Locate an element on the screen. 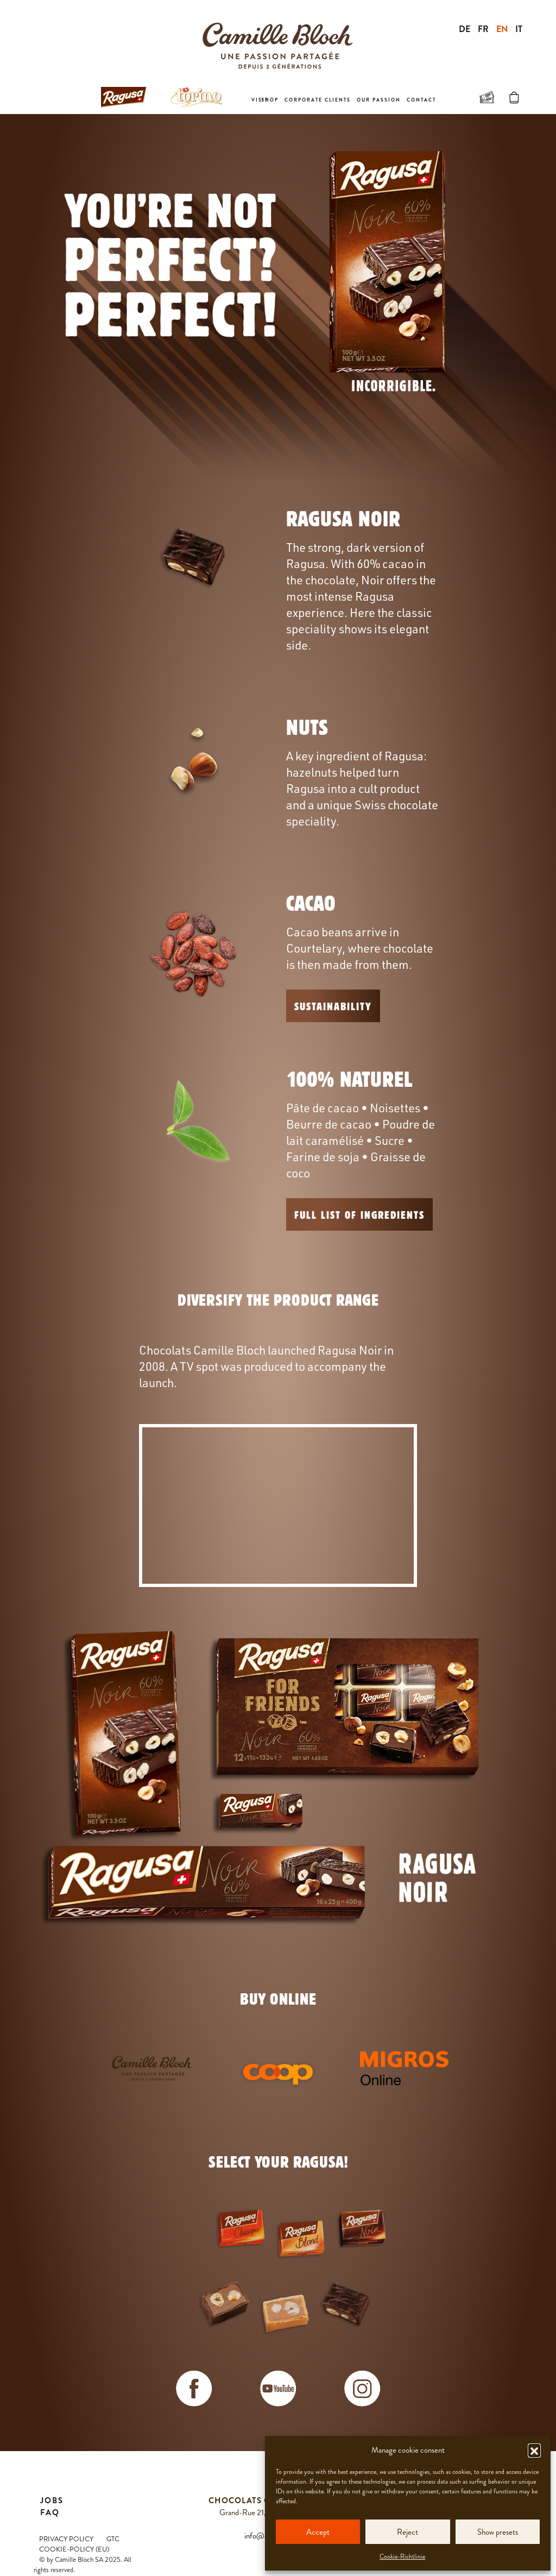  Accept is located at coordinates (318, 2532).